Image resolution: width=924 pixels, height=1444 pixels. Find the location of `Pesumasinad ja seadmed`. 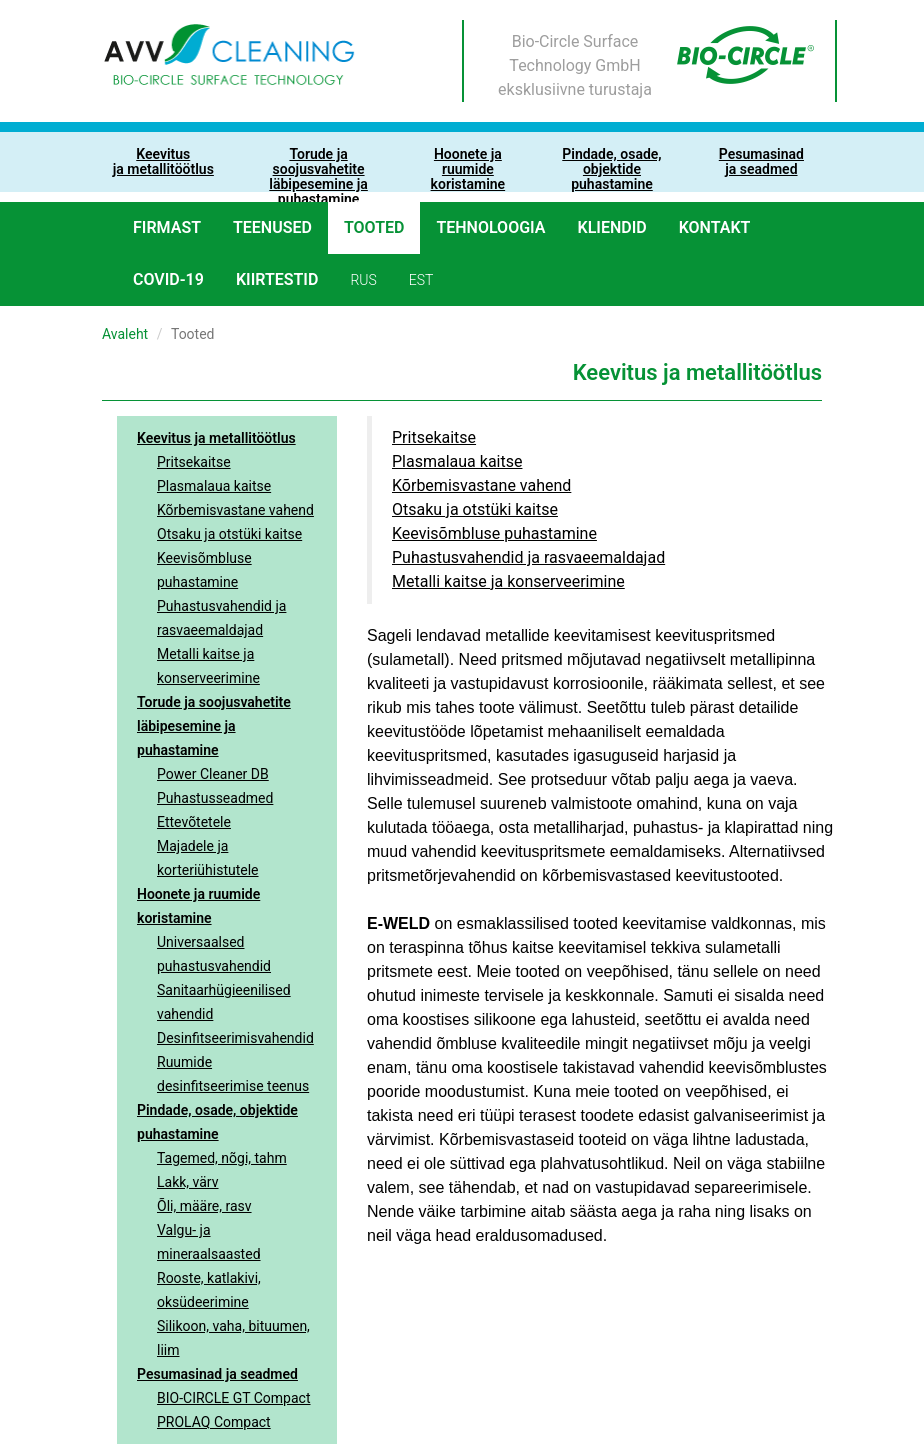

Pesumasinad ja seadmed is located at coordinates (217, 1374).